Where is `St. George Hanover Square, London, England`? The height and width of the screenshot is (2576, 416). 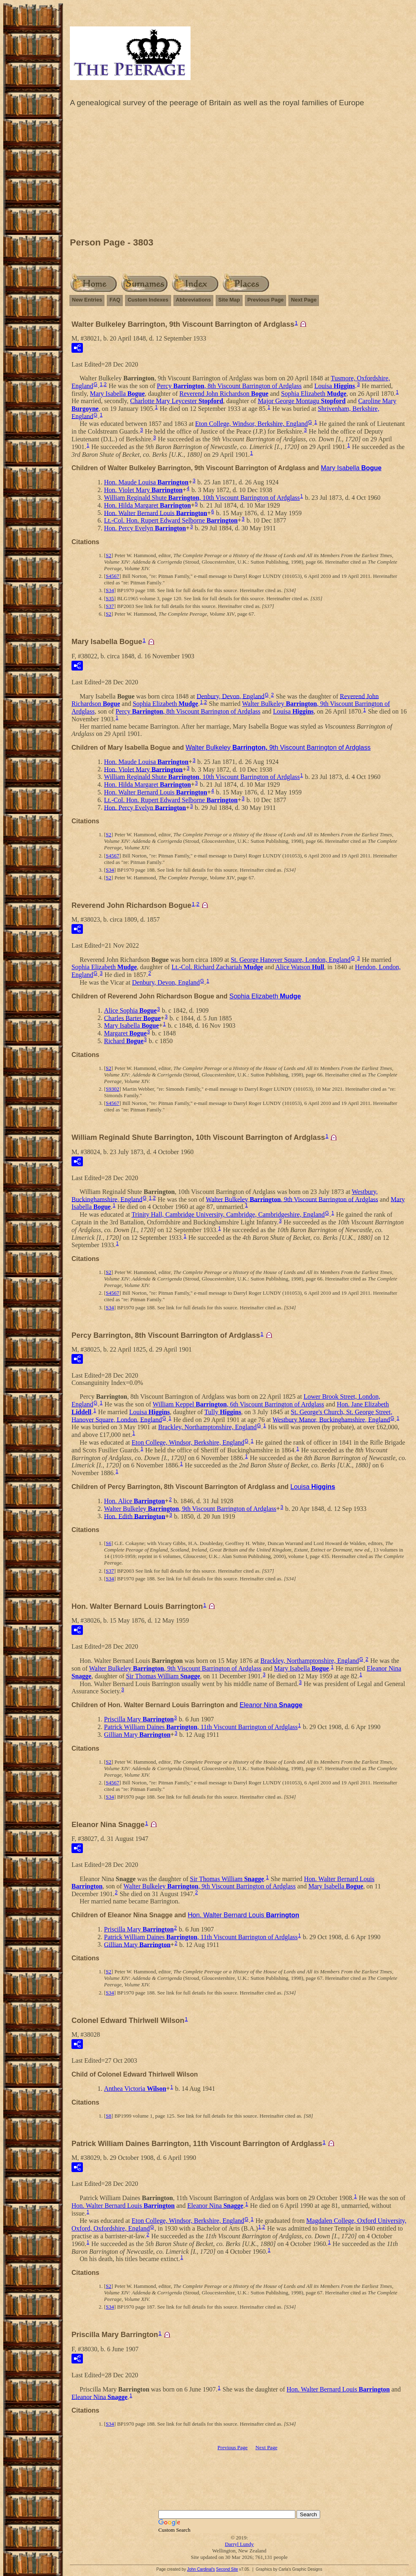 St. George Hanover Square, London, England is located at coordinates (291, 959).